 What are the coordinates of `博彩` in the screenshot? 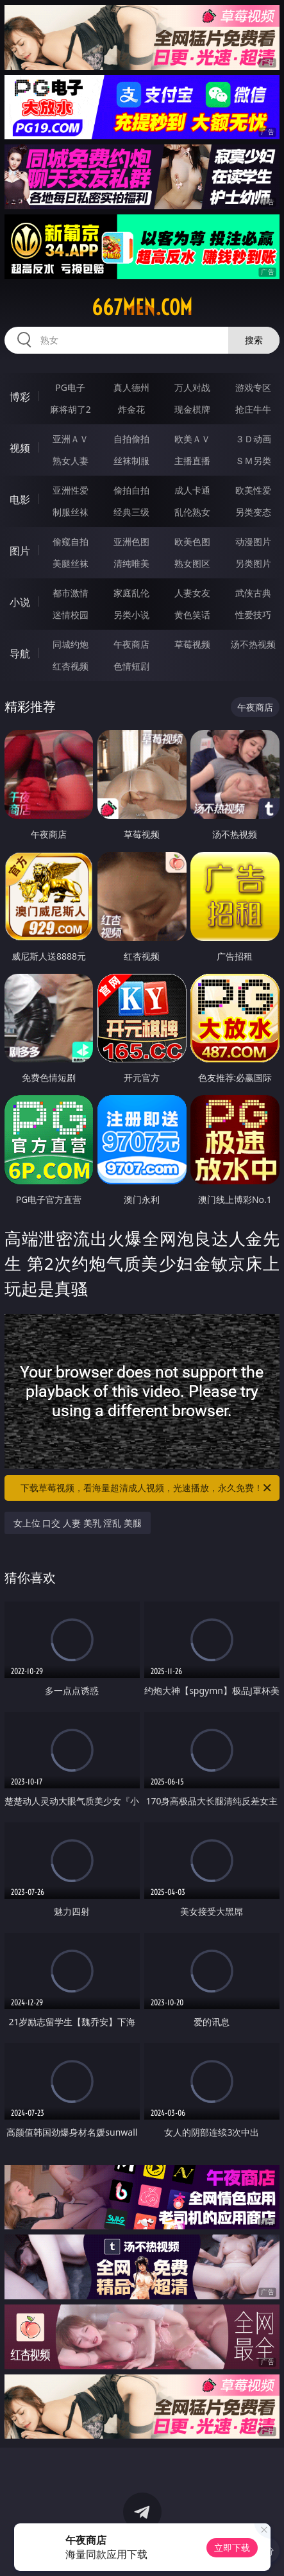 It's located at (20, 397).